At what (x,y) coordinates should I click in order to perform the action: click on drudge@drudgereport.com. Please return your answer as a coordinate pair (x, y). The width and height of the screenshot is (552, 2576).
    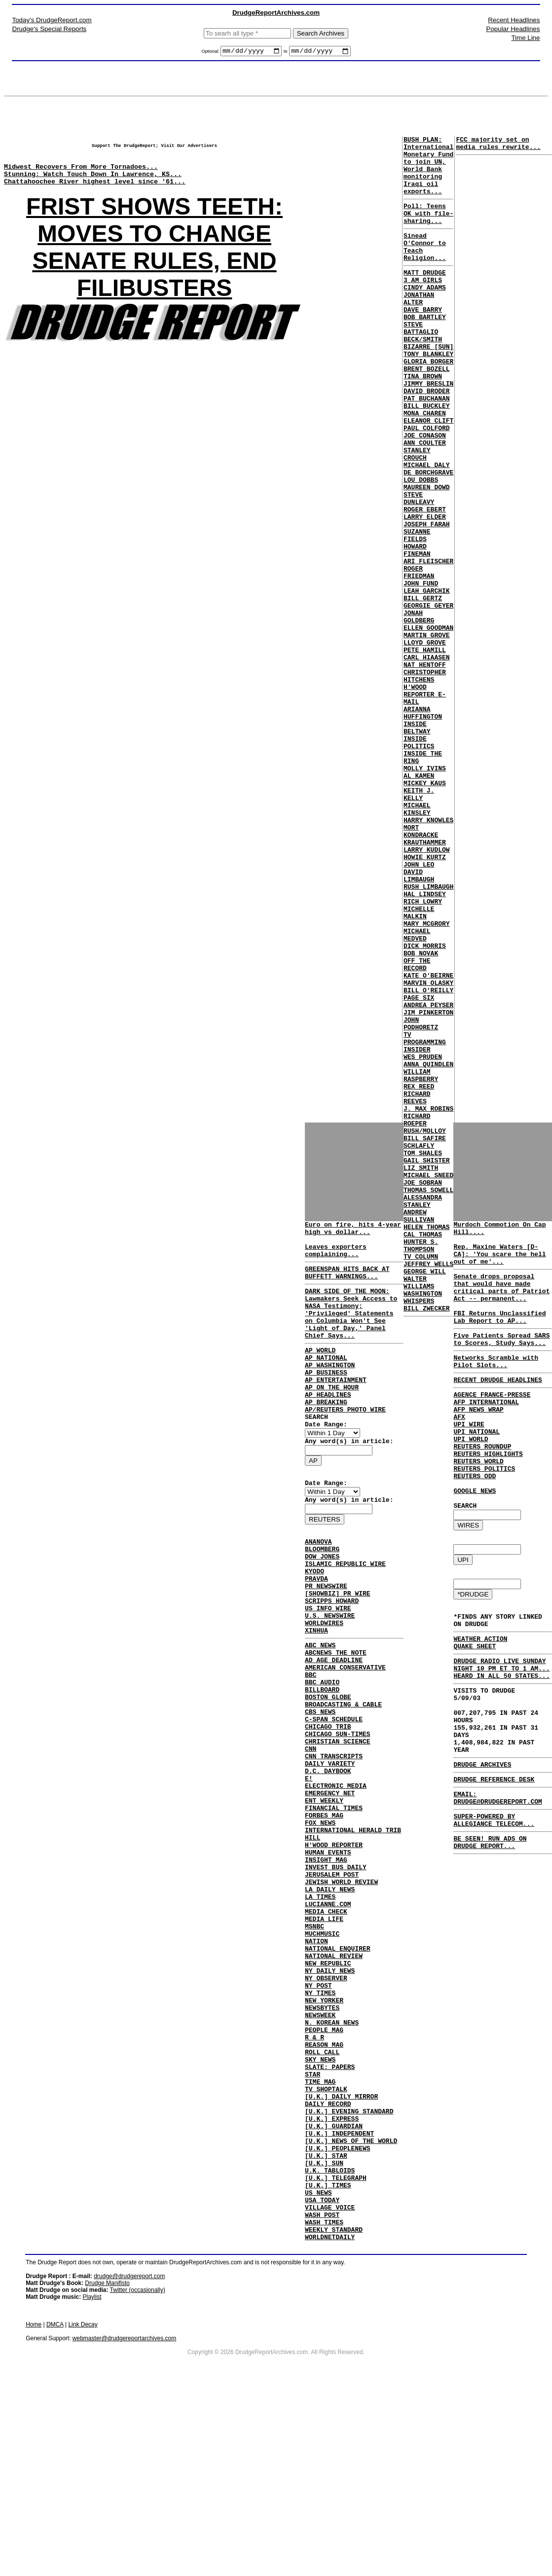
    Looking at the image, I should click on (129, 2461).